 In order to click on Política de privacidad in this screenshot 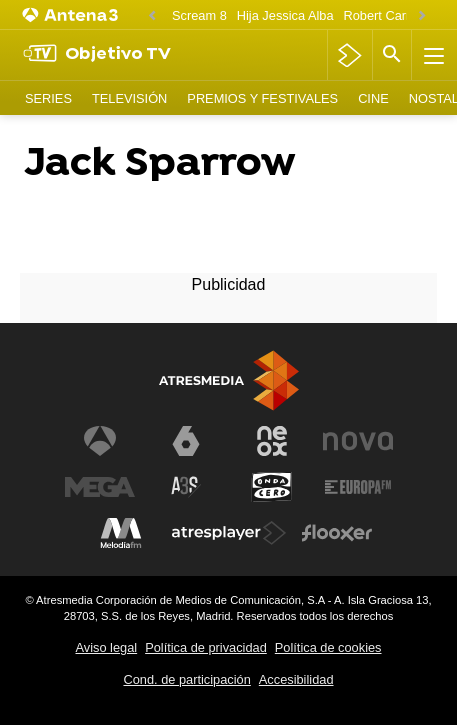, I will do `click(206, 647)`.